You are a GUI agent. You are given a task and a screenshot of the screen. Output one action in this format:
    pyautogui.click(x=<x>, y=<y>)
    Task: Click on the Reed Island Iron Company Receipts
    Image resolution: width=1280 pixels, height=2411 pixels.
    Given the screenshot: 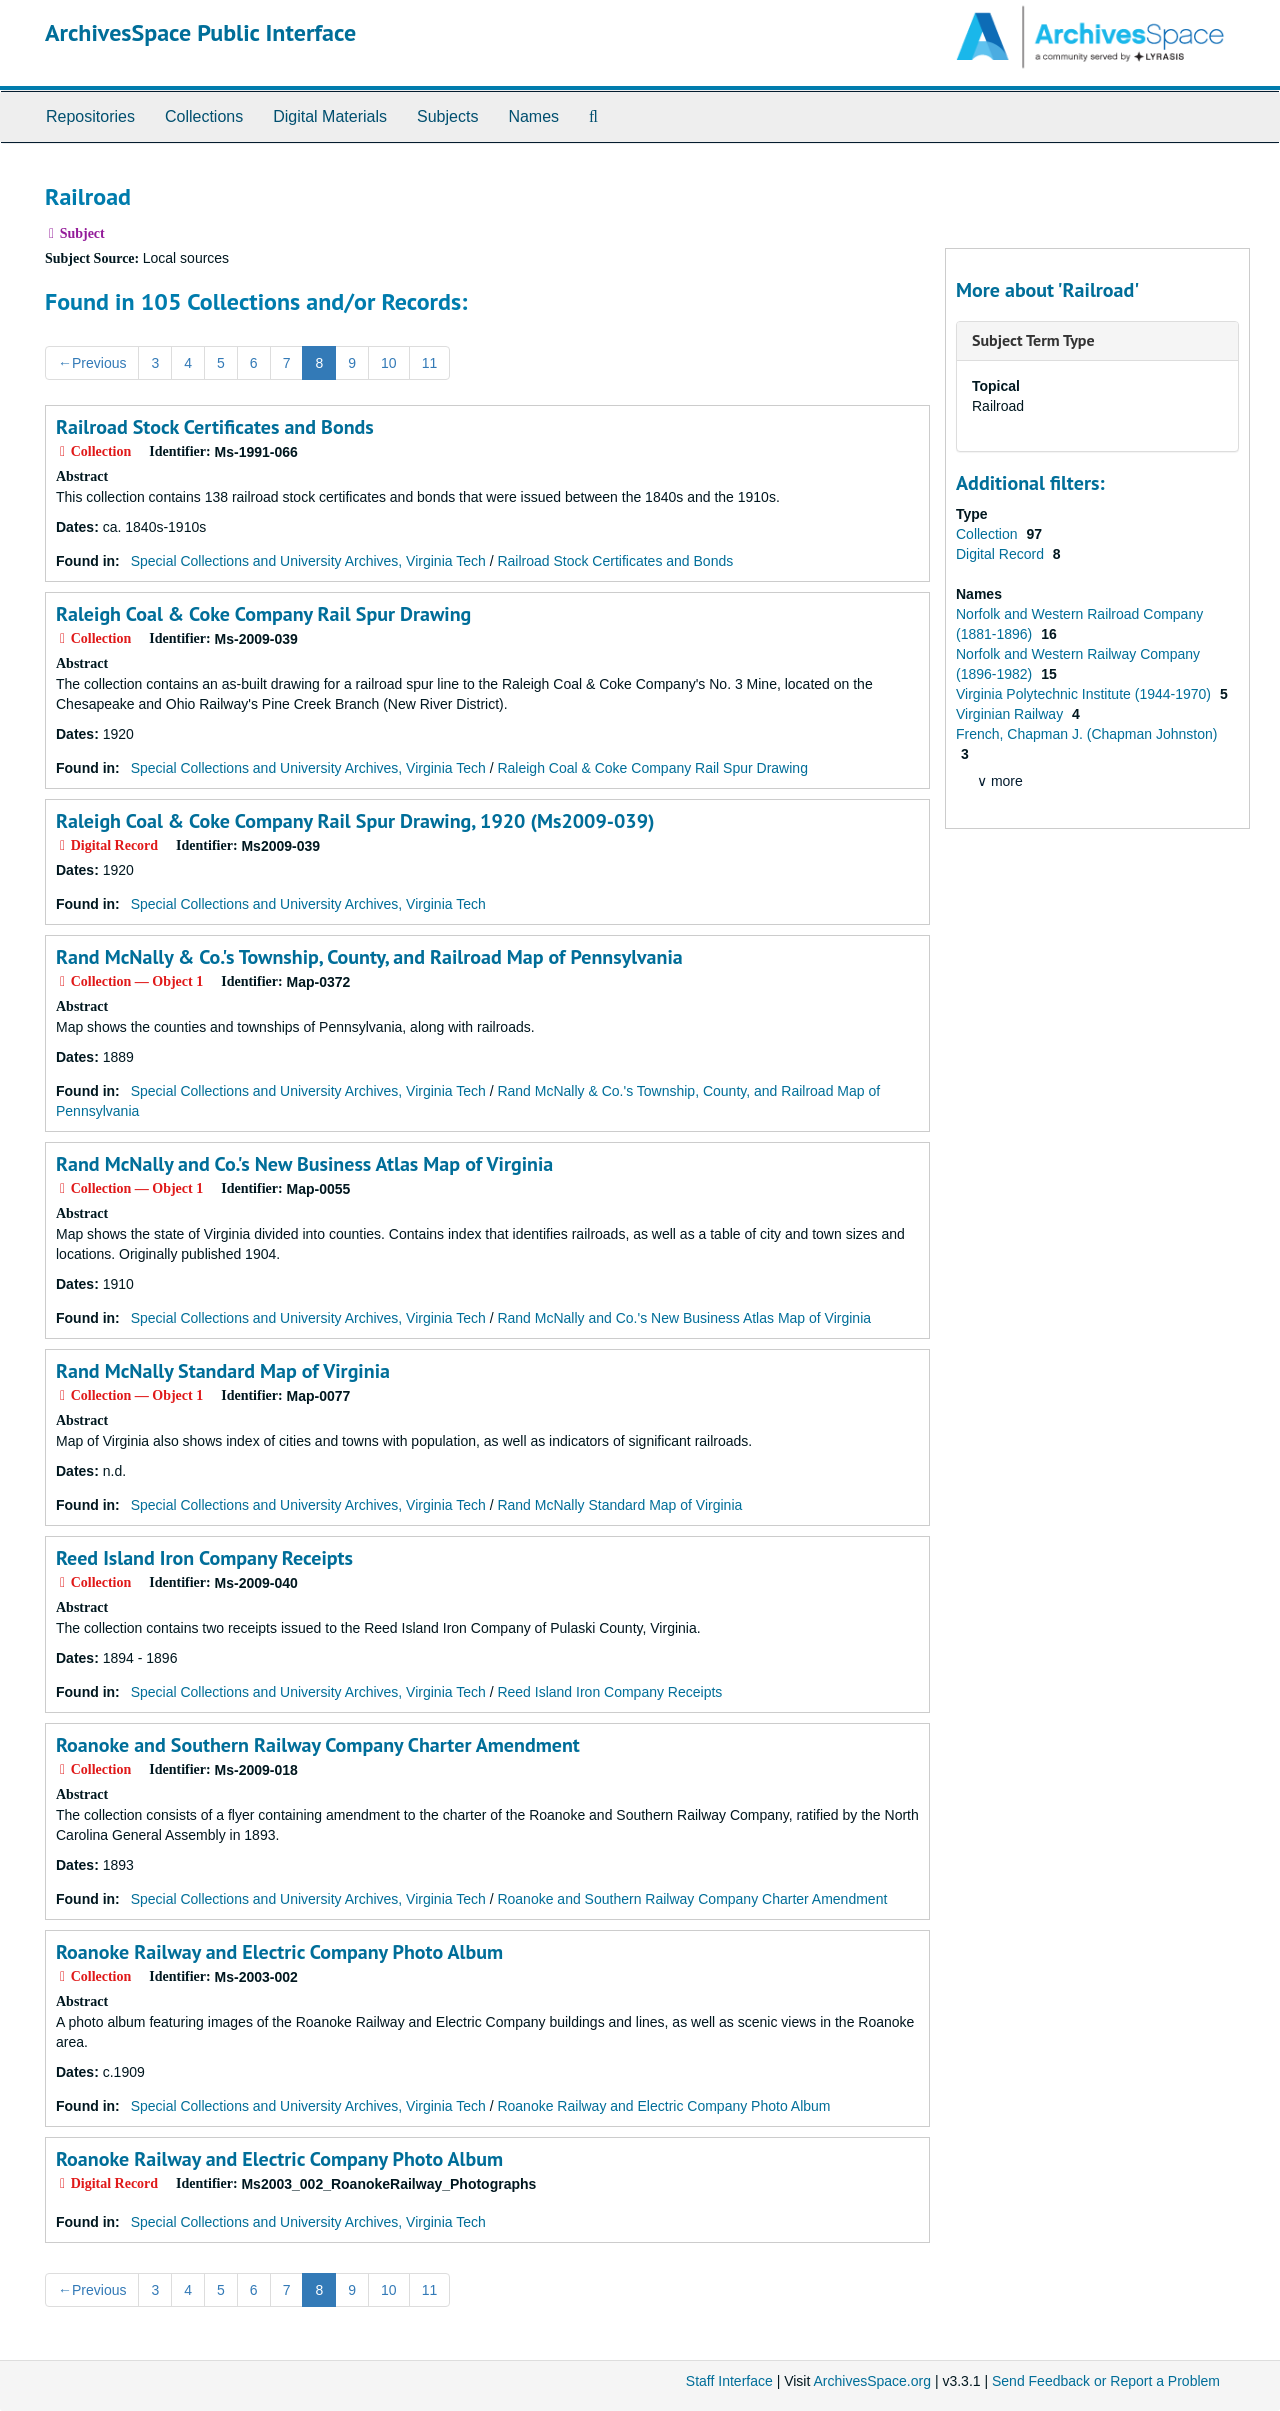 What is the action you would take?
    pyautogui.click(x=204, y=1558)
    